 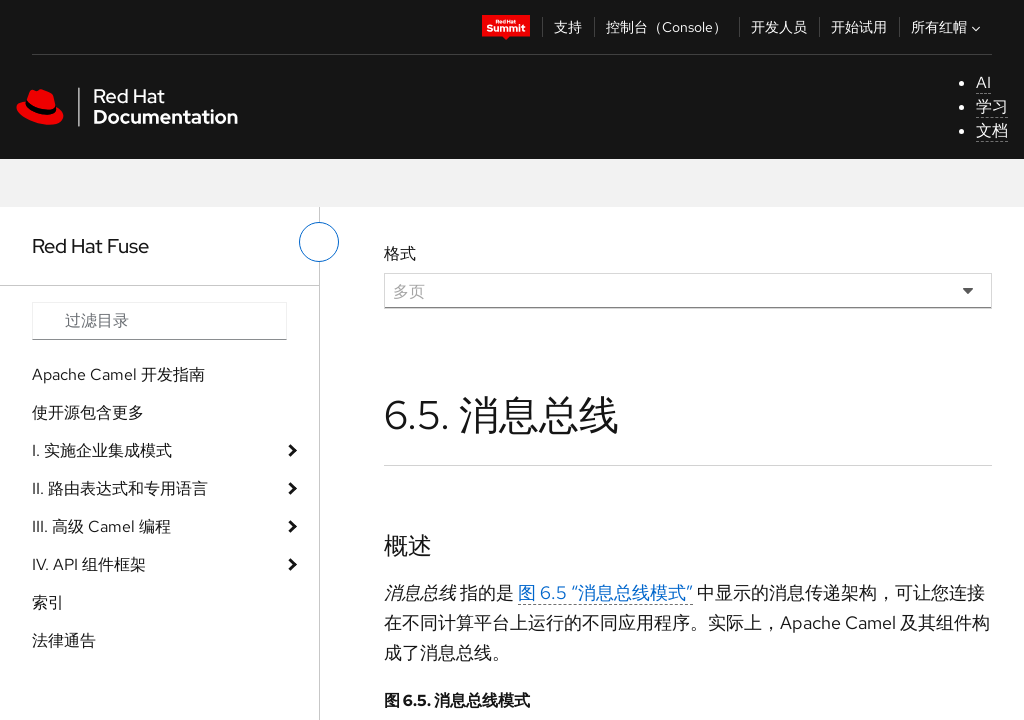 I want to click on [切换左菜单], so click(x=319, y=242).